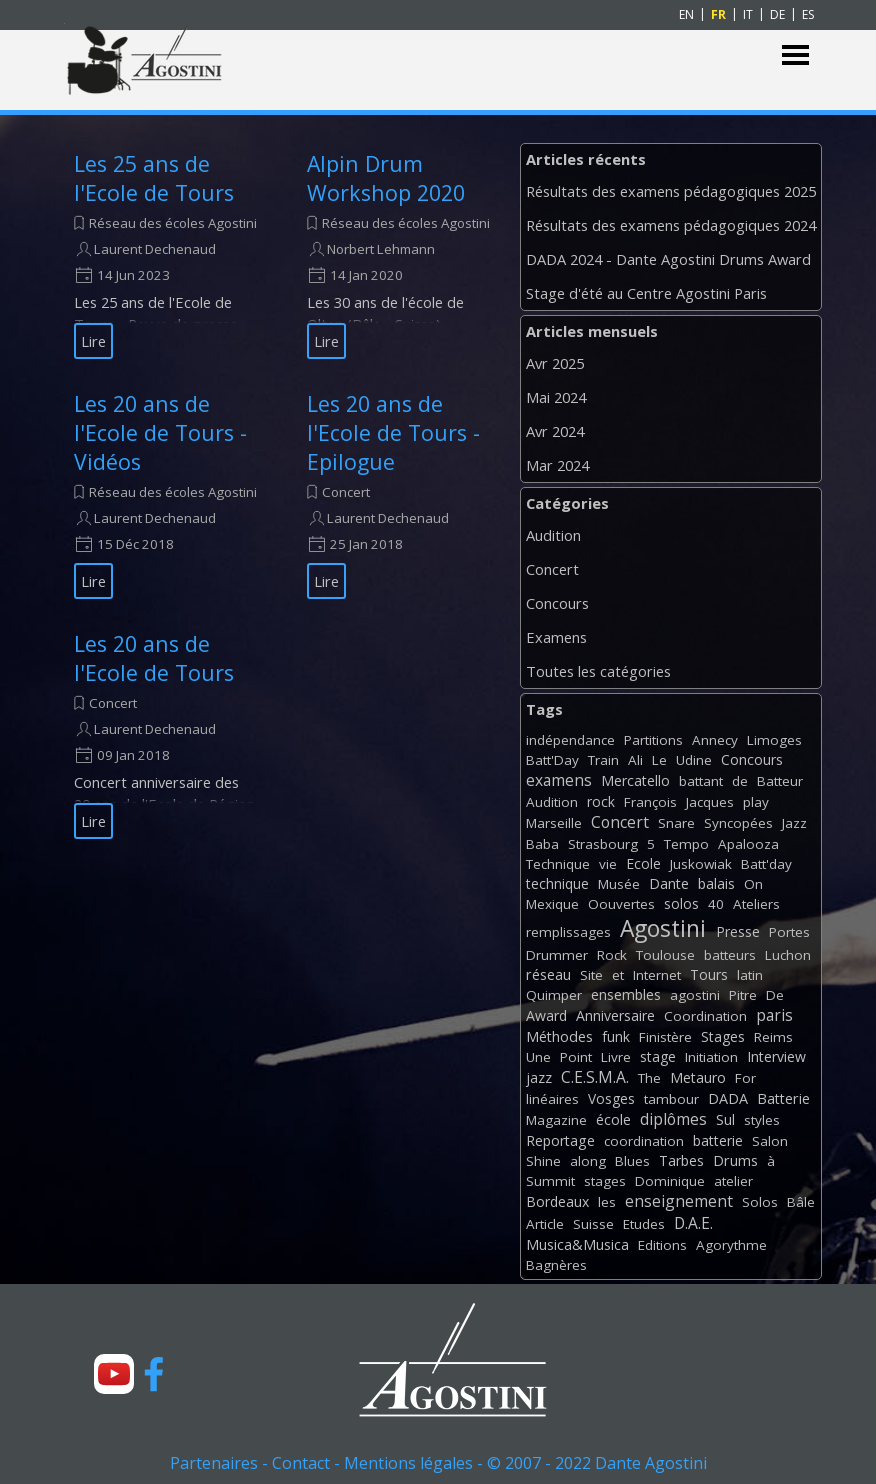  What do you see at coordinates (616, 1057) in the screenshot?
I see `Livre` at bounding box center [616, 1057].